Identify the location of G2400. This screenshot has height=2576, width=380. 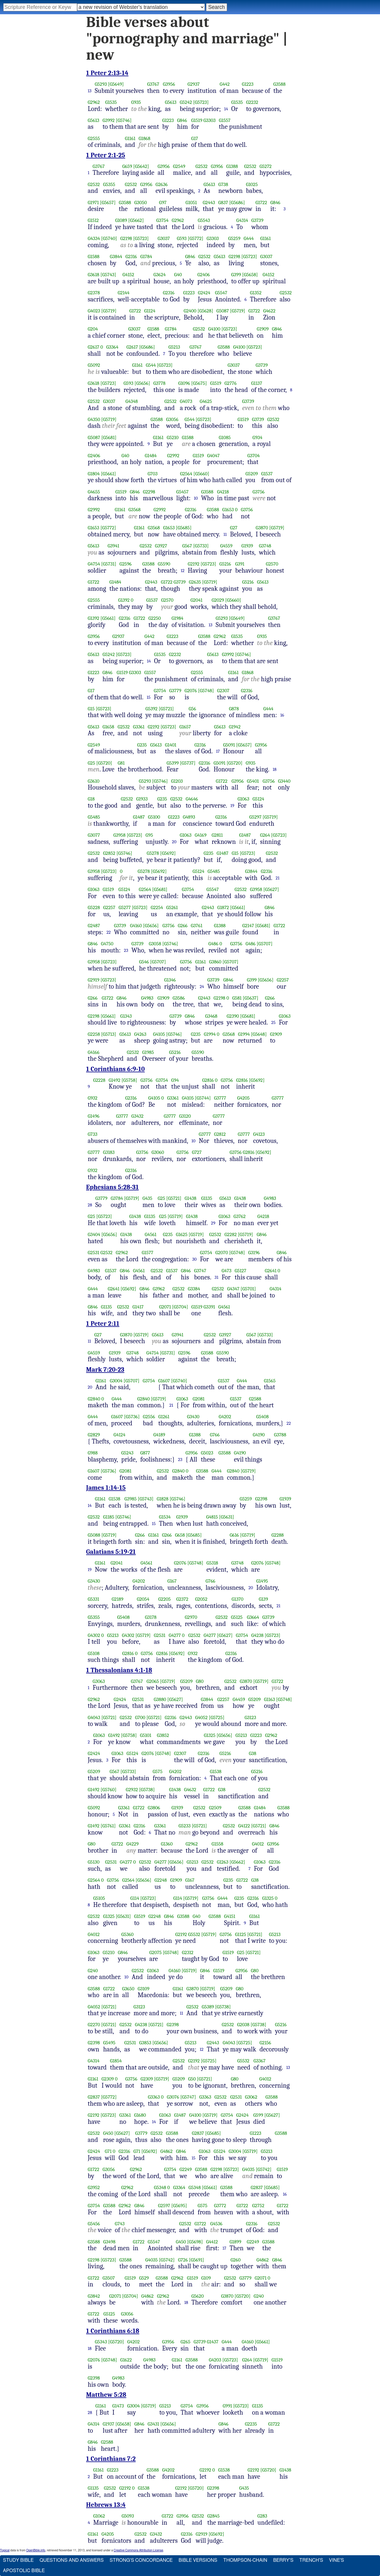
(190, 311).